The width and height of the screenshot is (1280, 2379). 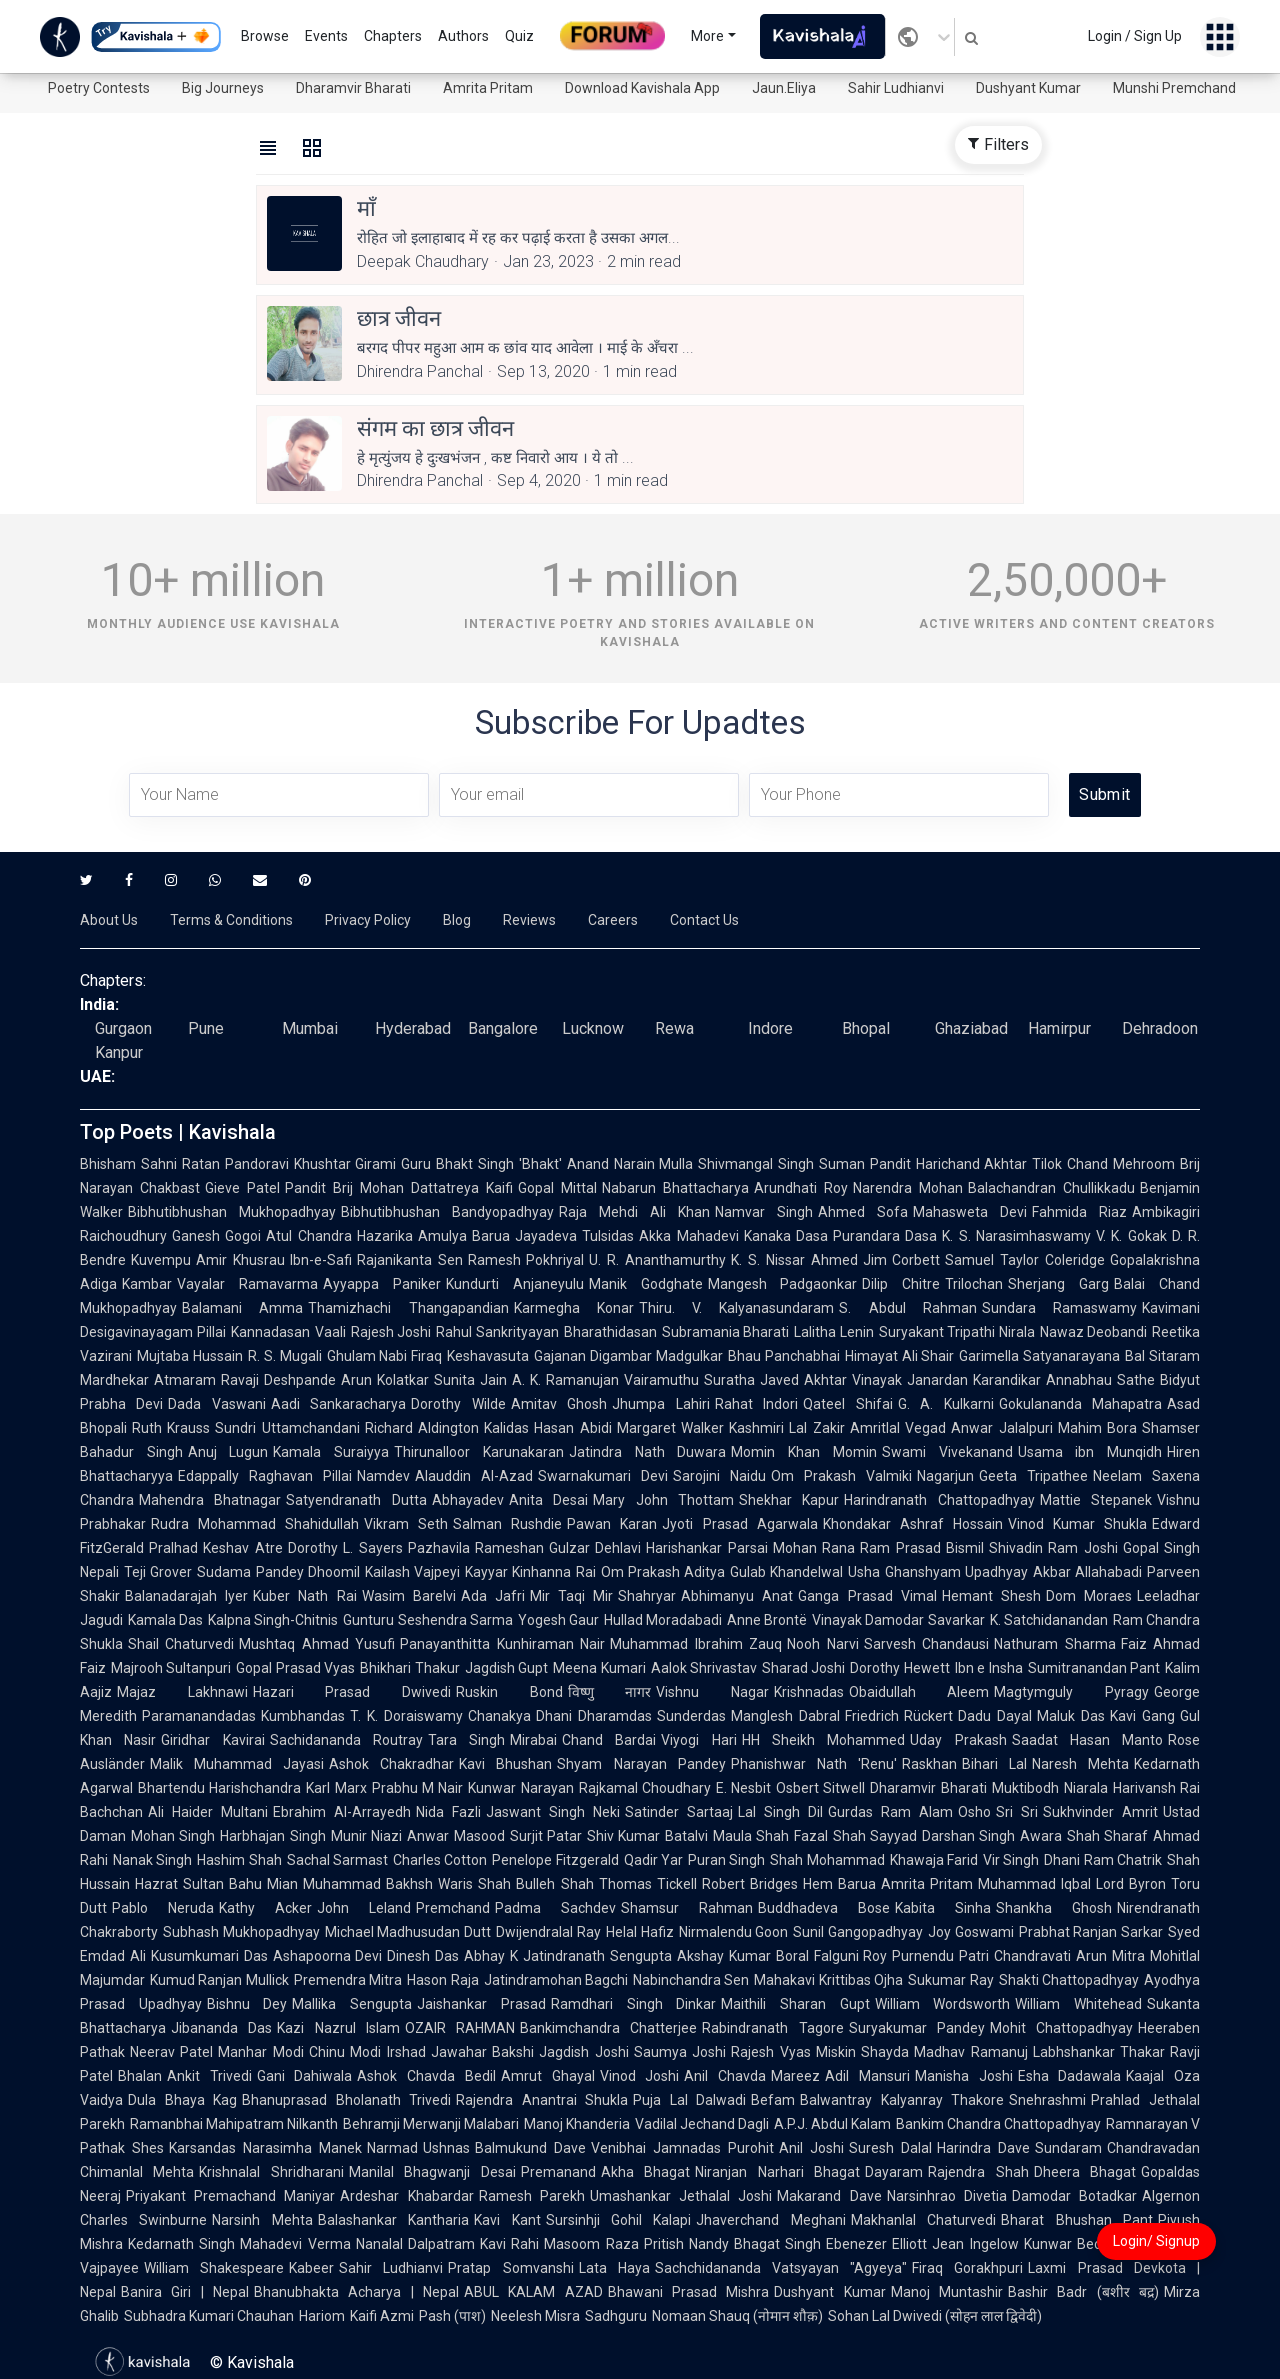 I want to click on Amrita Pritam, so click(x=488, y=88).